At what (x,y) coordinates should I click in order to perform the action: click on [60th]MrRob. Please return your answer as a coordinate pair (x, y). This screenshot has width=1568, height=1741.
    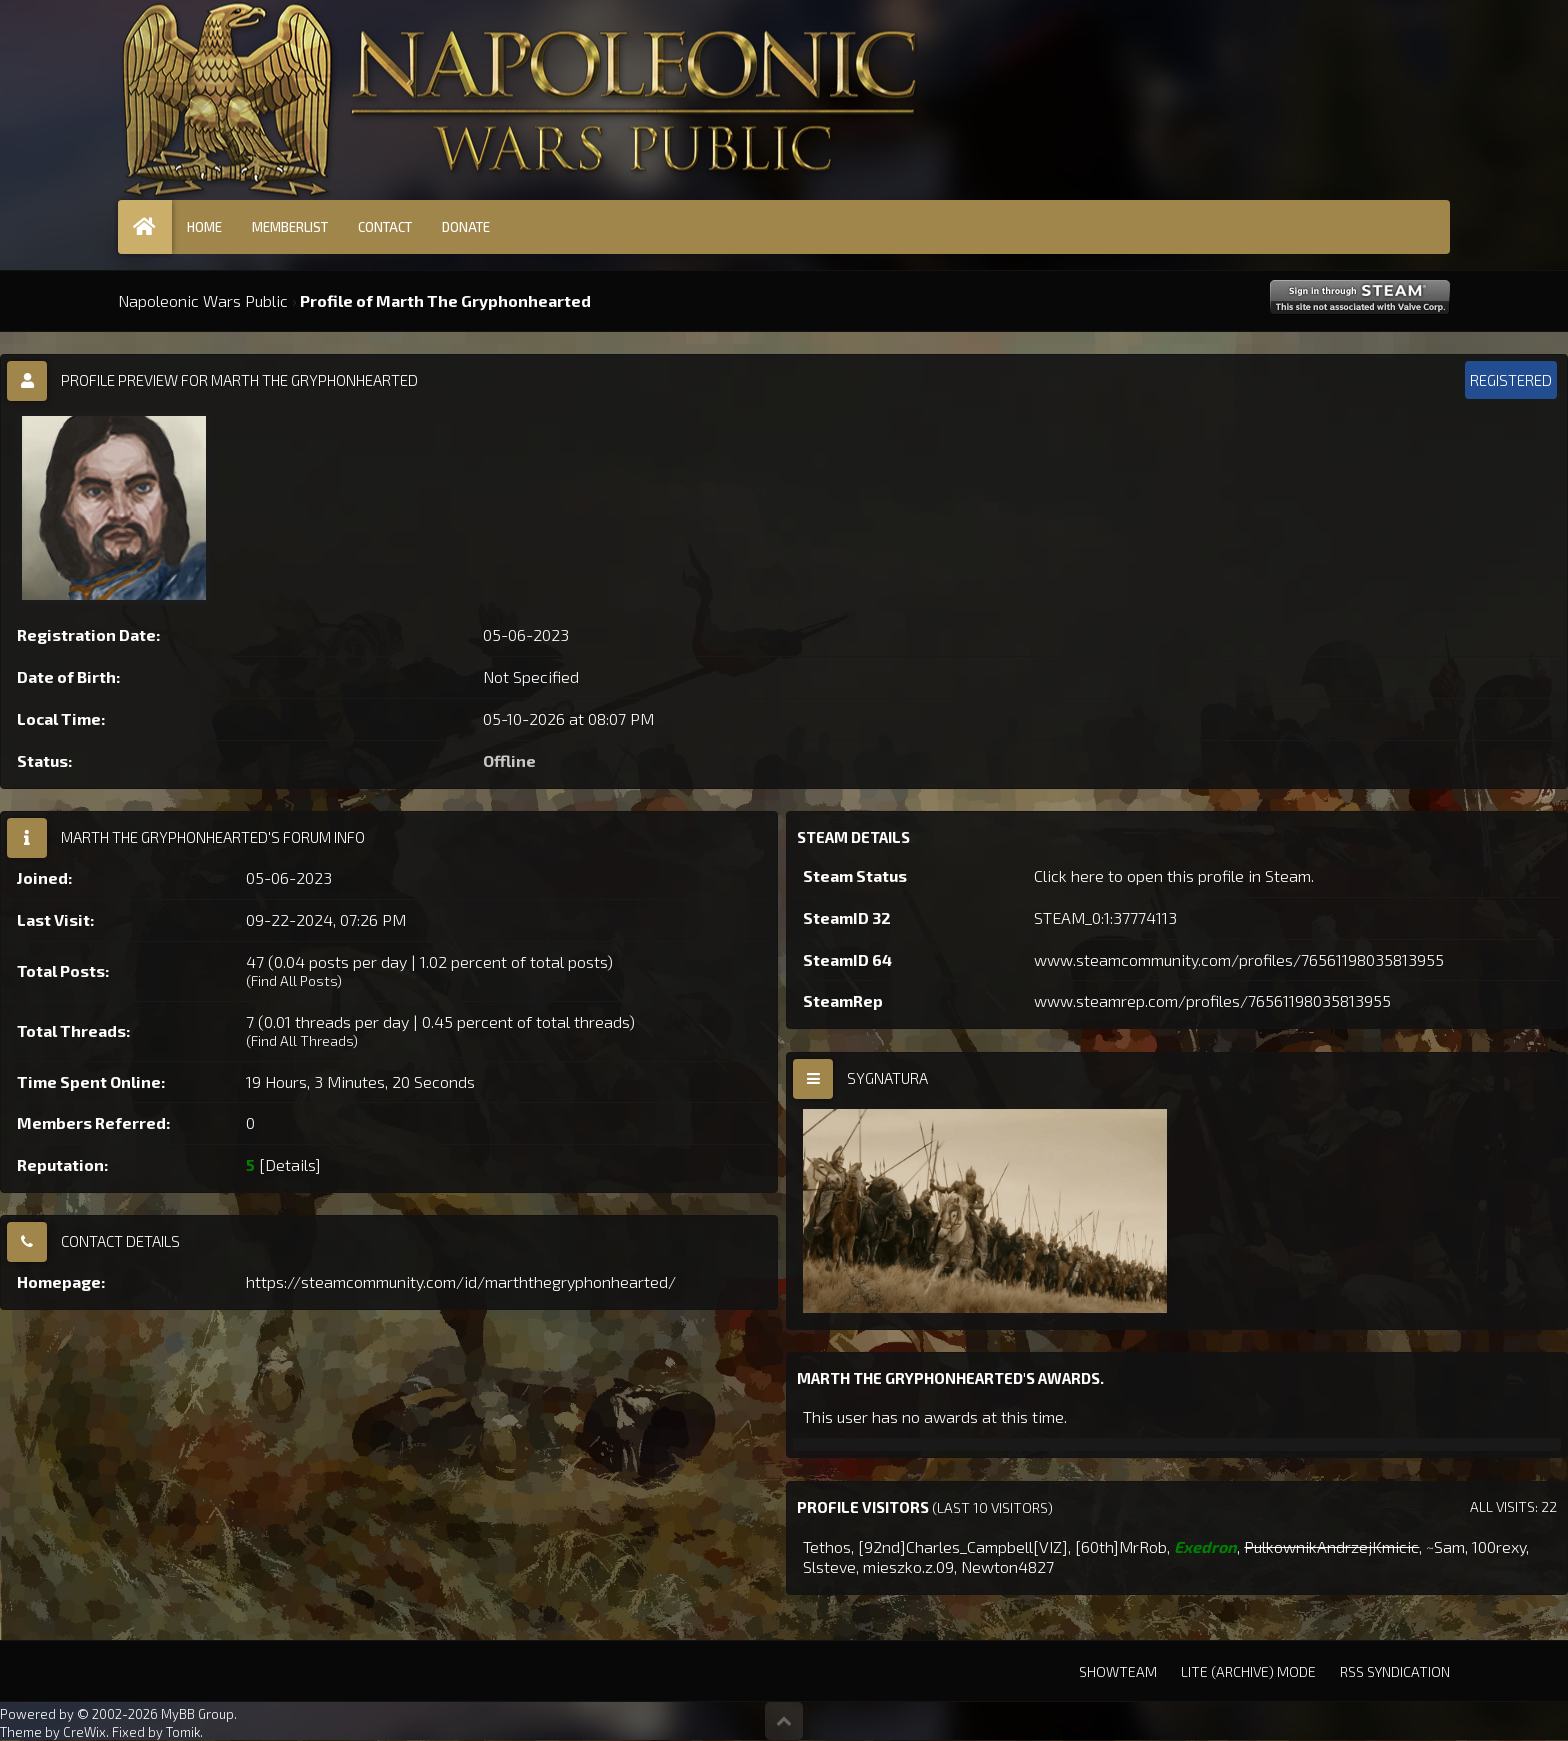
    Looking at the image, I should click on (1121, 1546).